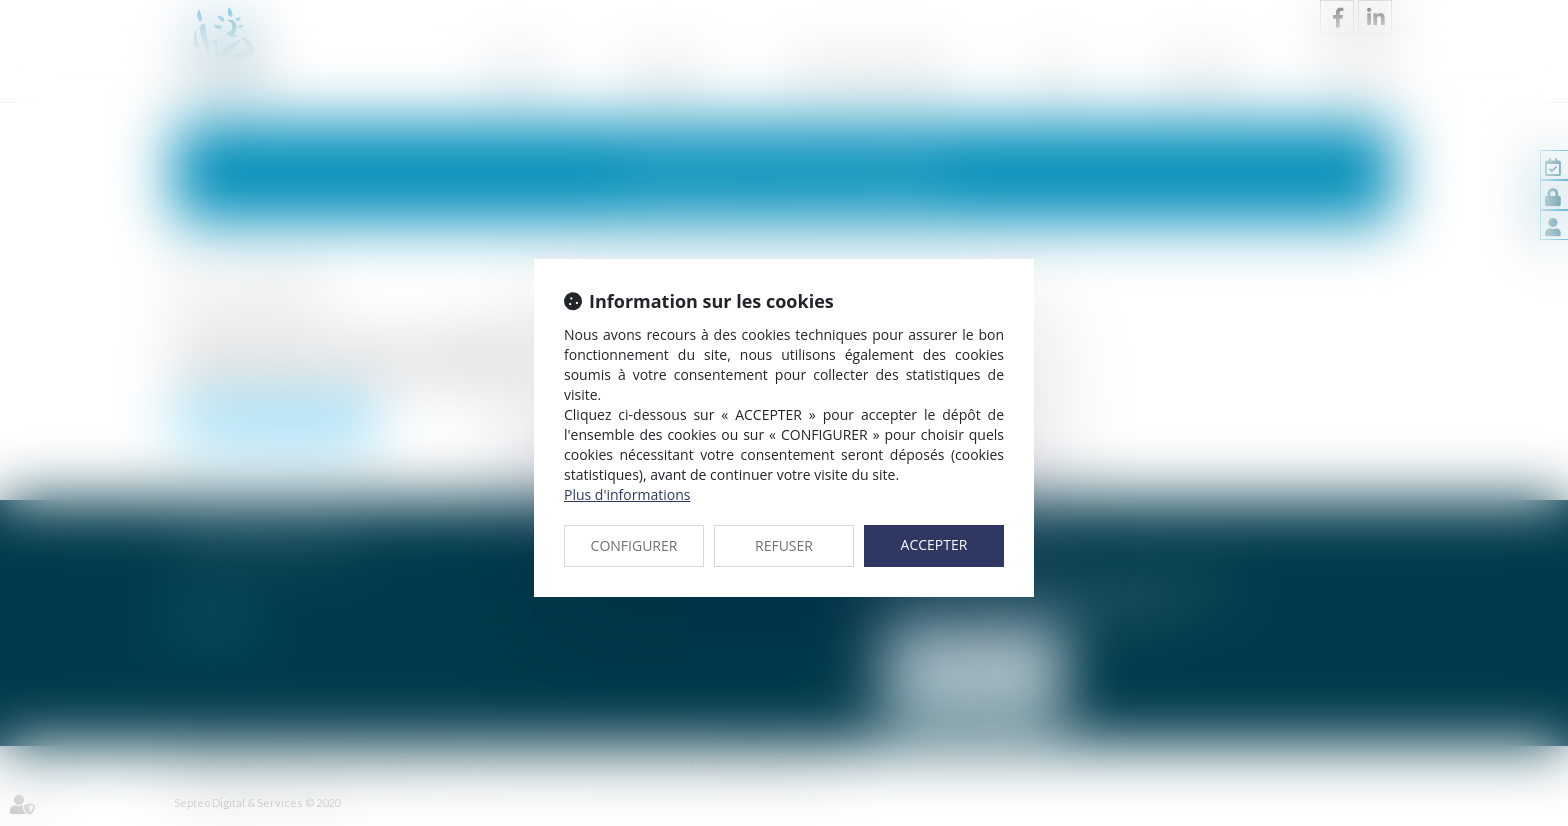 The image size is (1568, 826). What do you see at coordinates (934, 544) in the screenshot?
I see `ACCEPTER` at bounding box center [934, 544].